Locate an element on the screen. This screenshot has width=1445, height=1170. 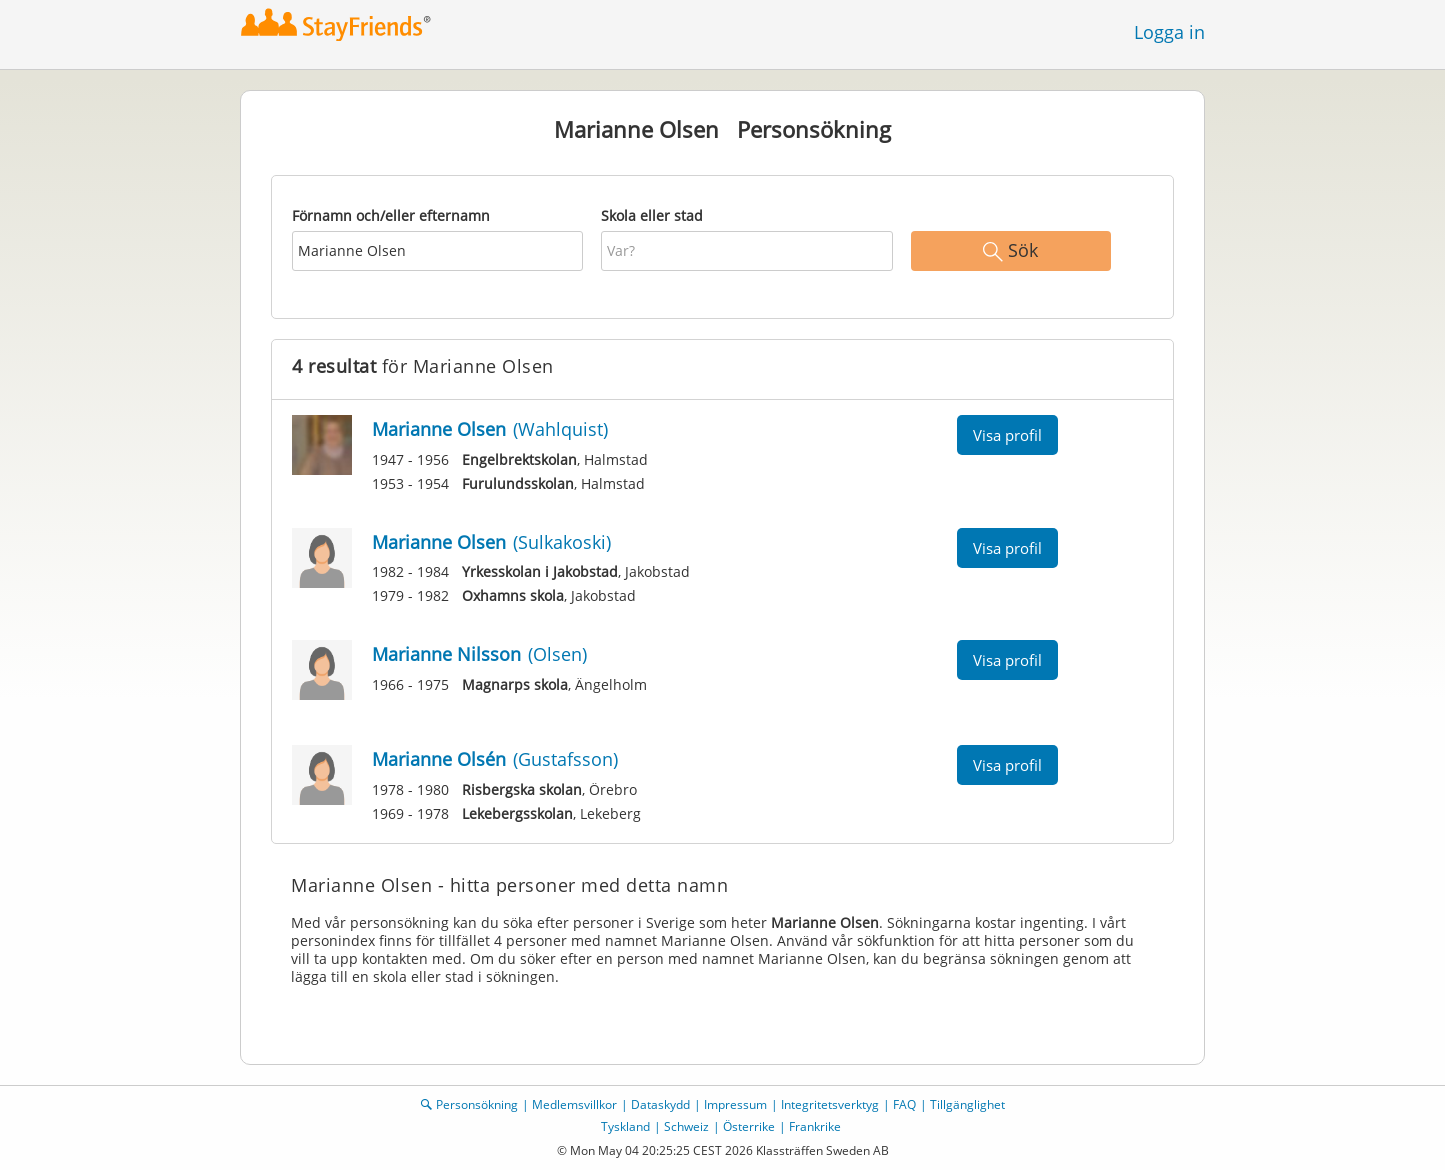
Dataskydd is located at coordinates (660, 1104).